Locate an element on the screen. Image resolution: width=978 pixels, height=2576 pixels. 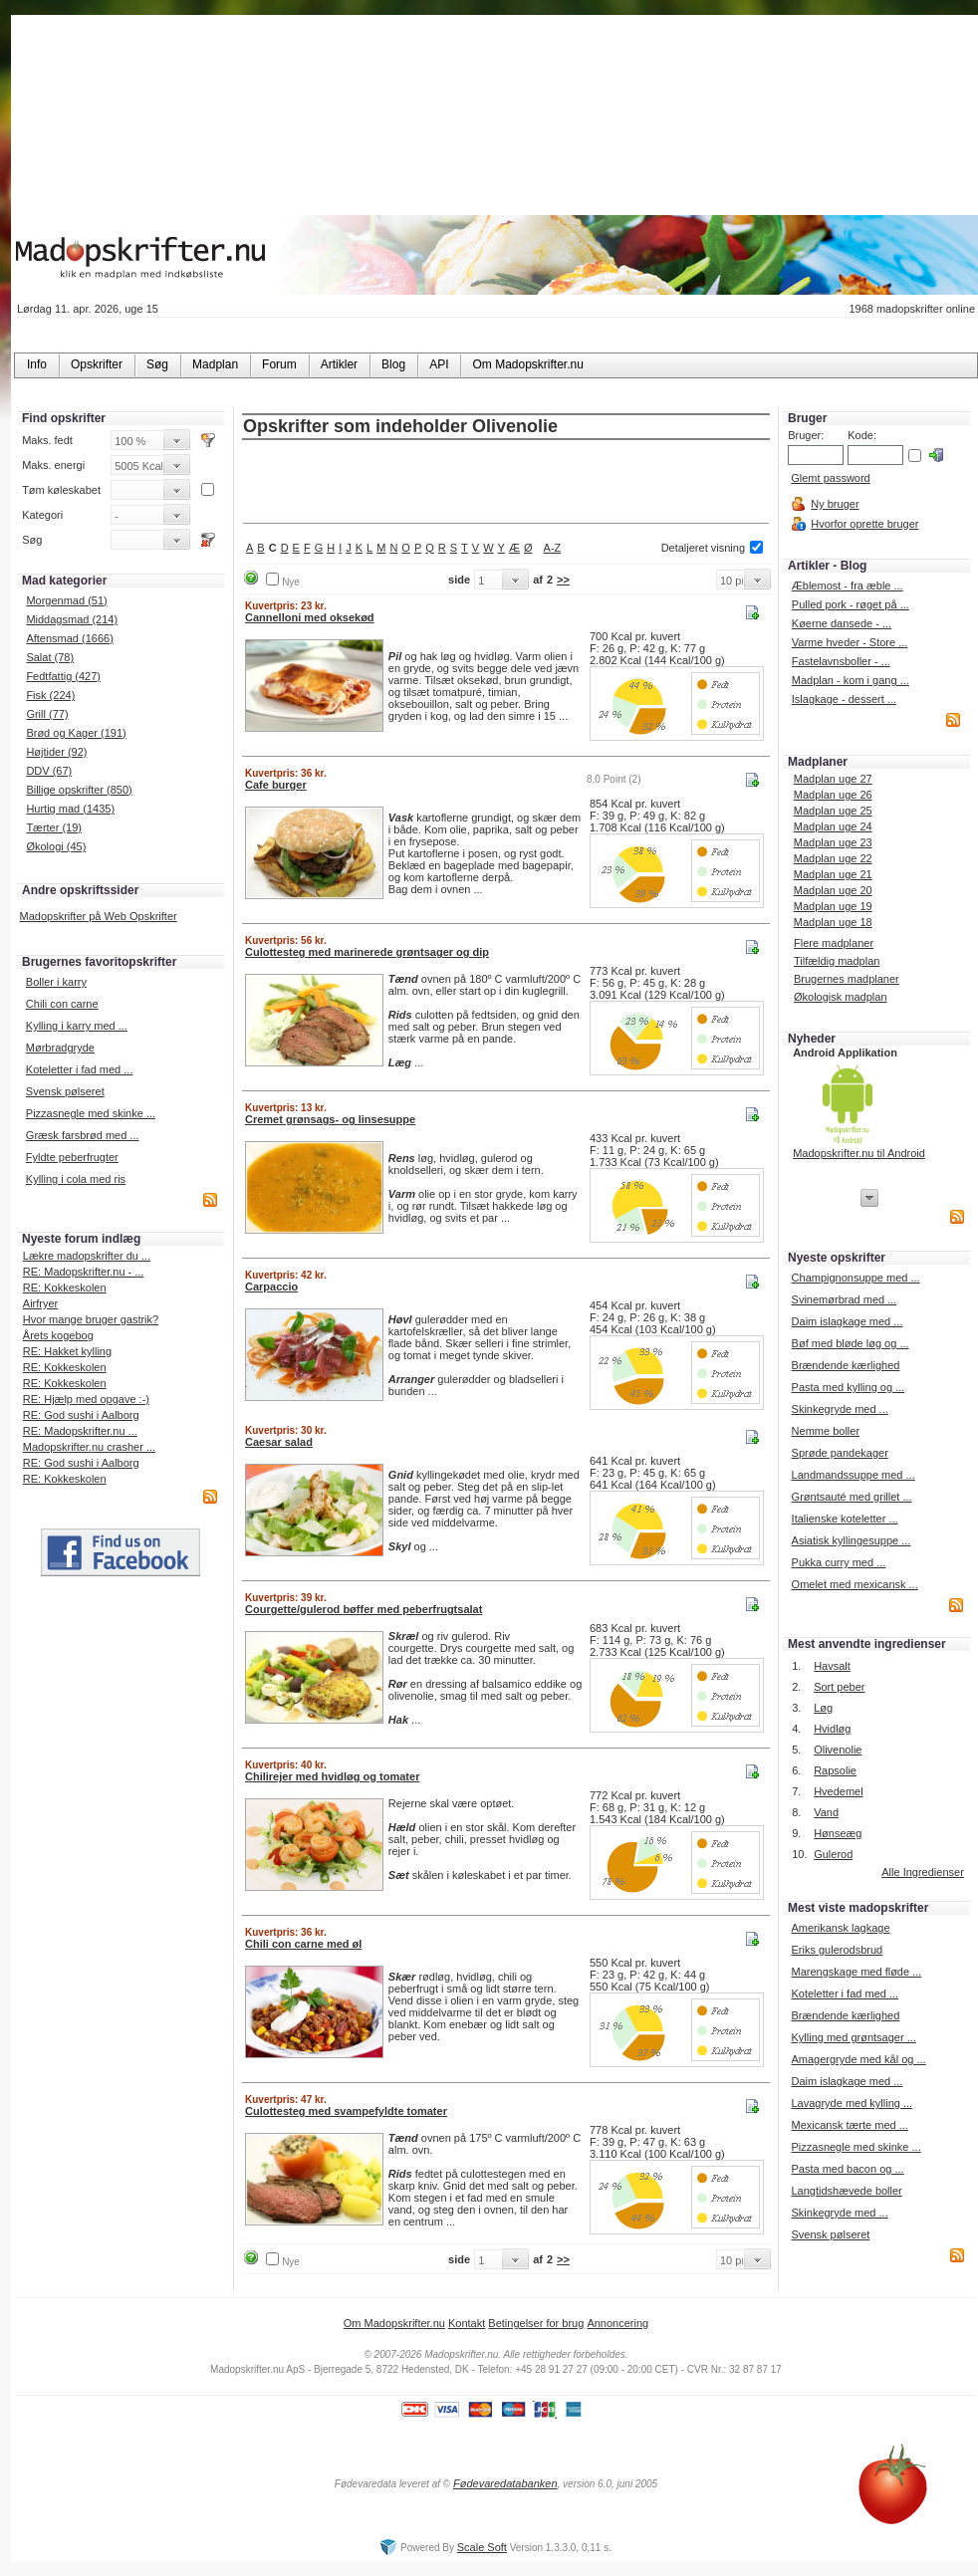
Pukka curry med ... is located at coordinates (839, 1562).